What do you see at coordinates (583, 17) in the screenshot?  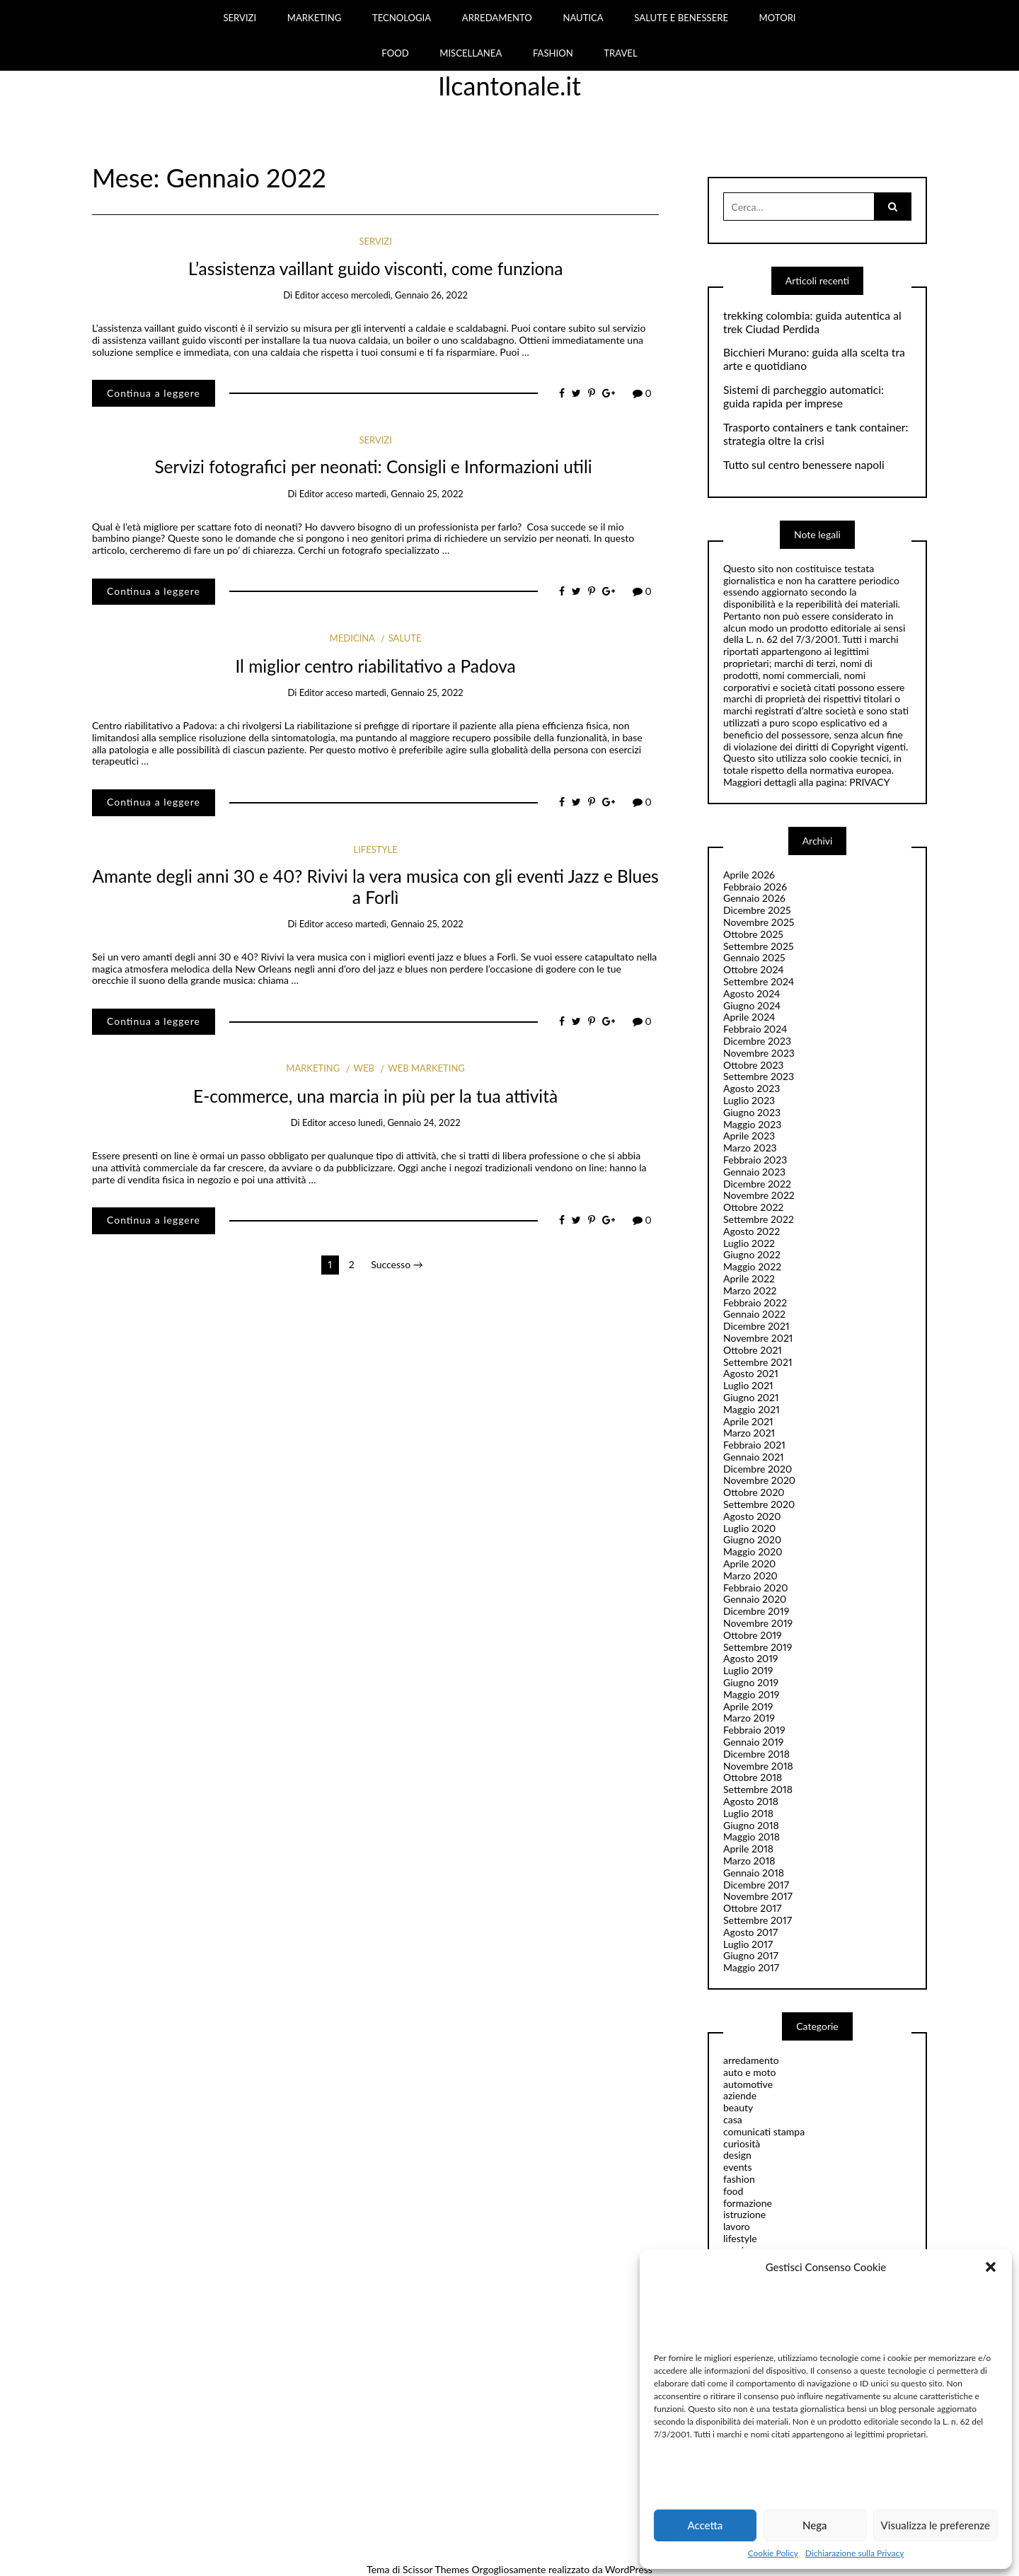 I see `NAUTICA` at bounding box center [583, 17].